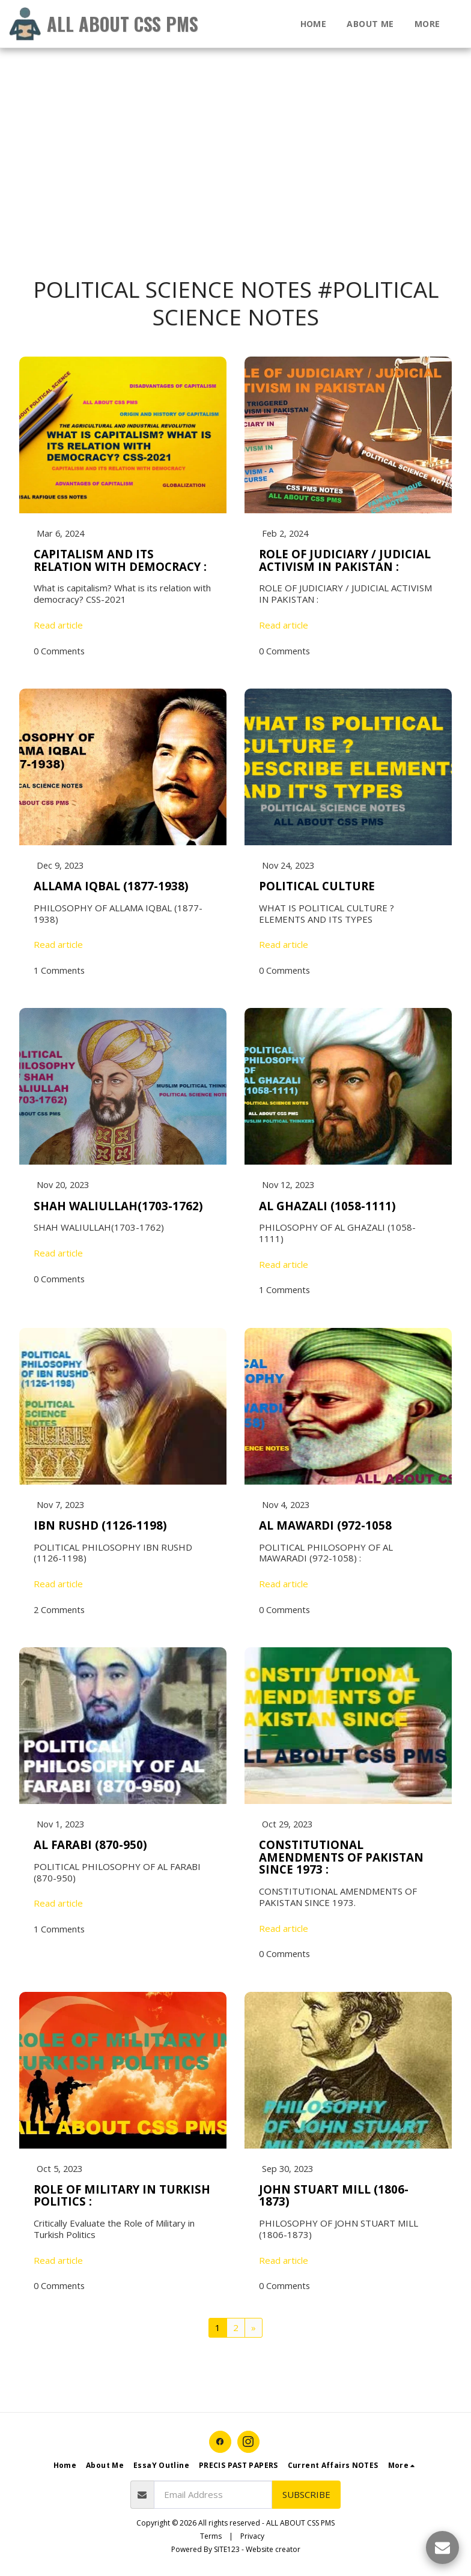 This screenshot has width=471, height=2576. I want to click on AL FARABI (870-950), so click(90, 1847).